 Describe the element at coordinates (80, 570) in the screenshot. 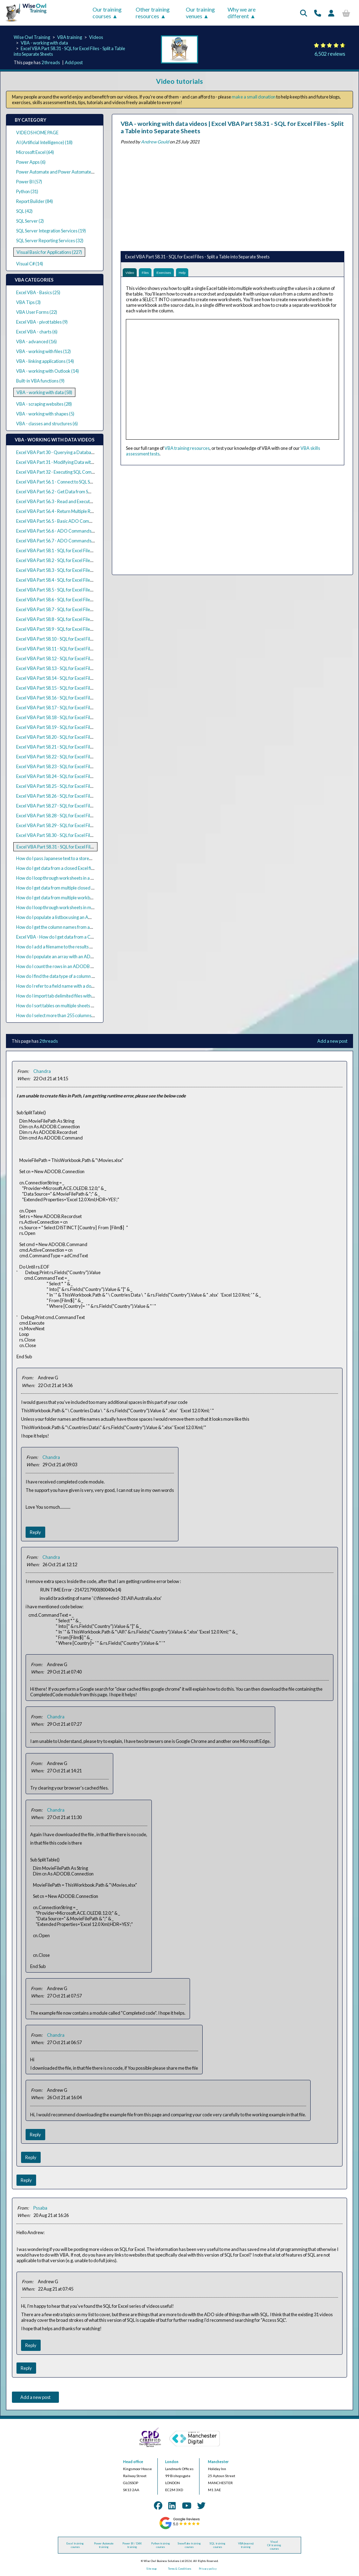

I see `Excel VBA Part 58.3 - SQL for Excel Files - Selecting the Top N Rows` at that location.